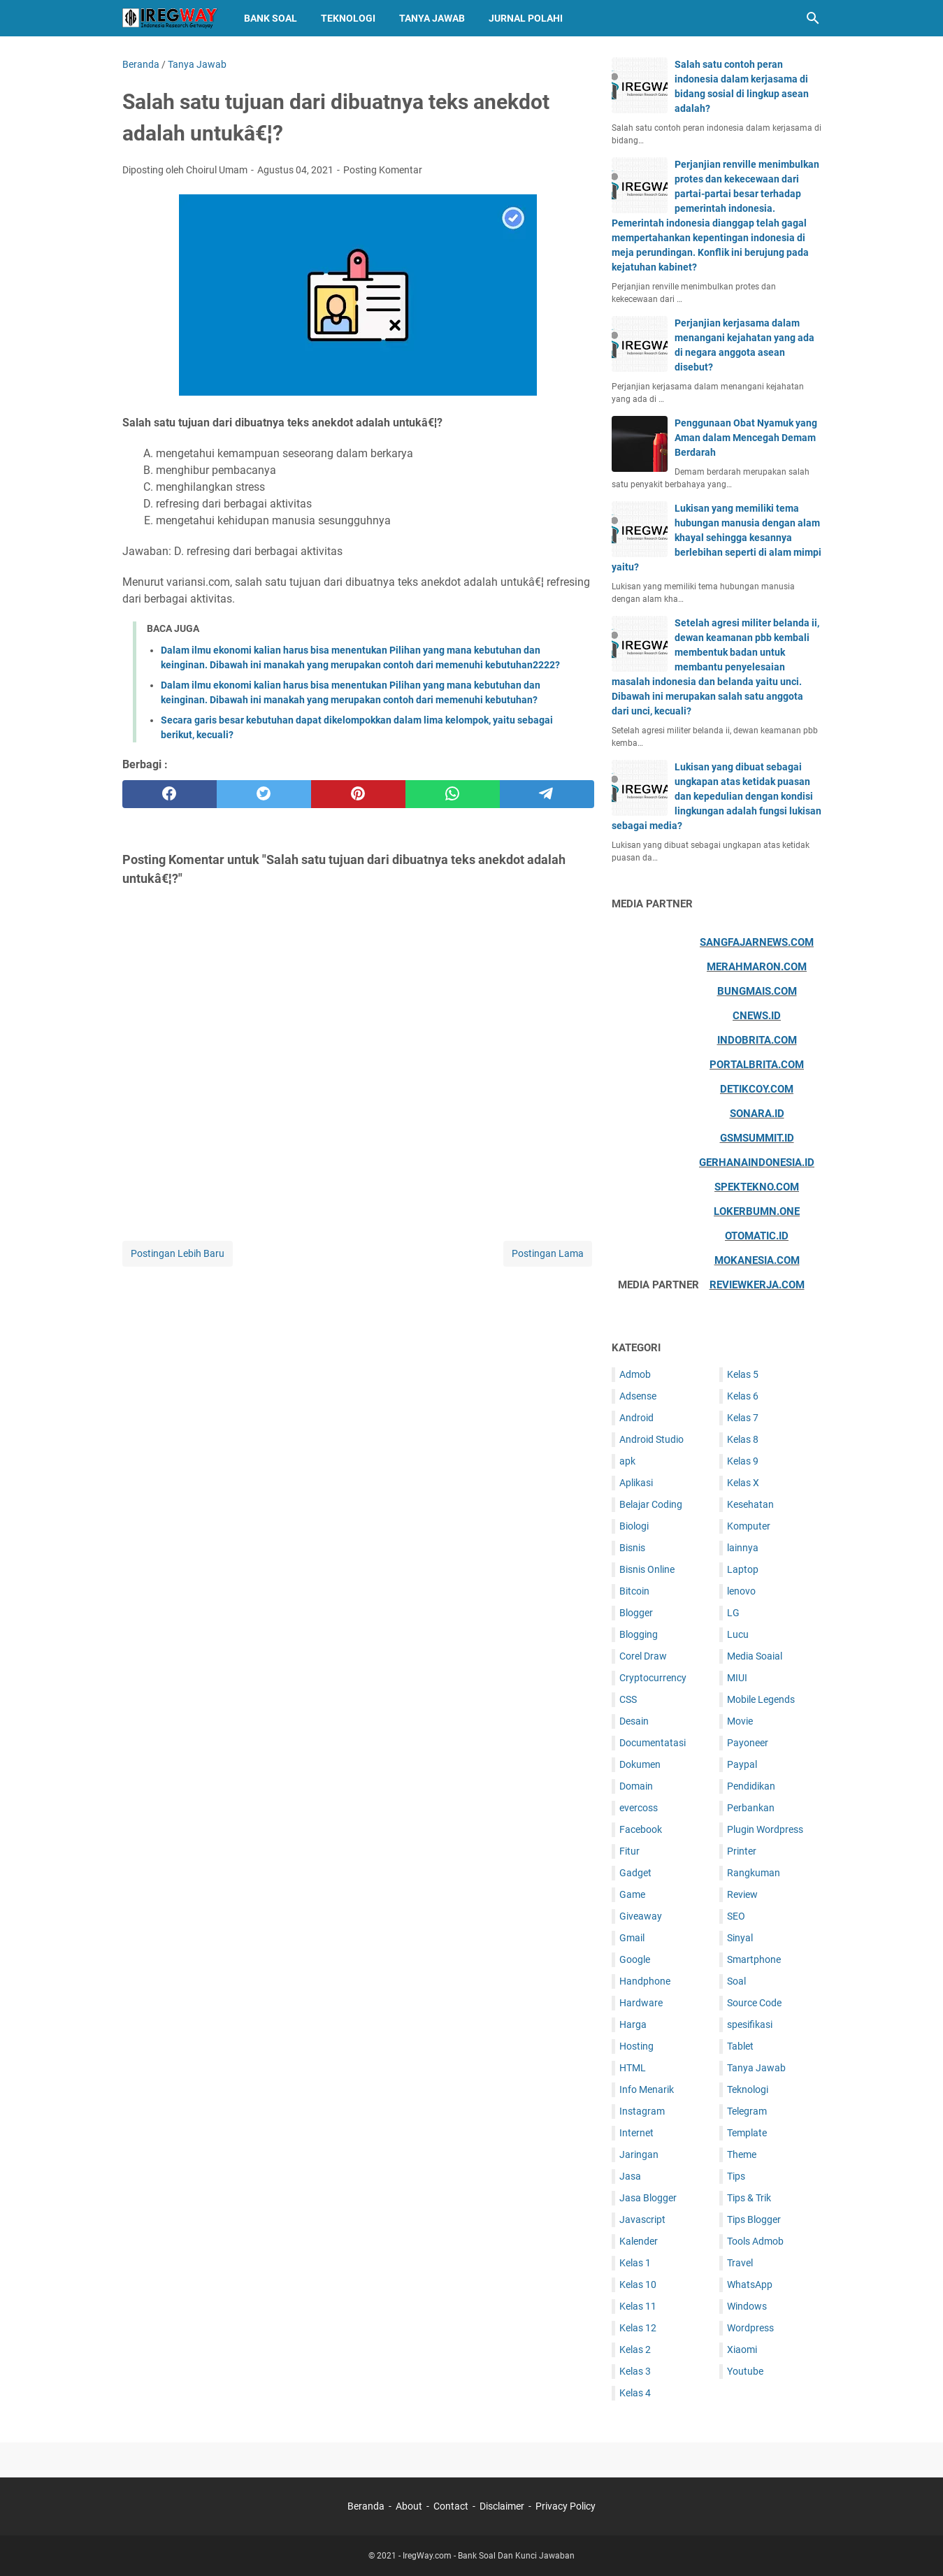  I want to click on Theme, so click(741, 2154).